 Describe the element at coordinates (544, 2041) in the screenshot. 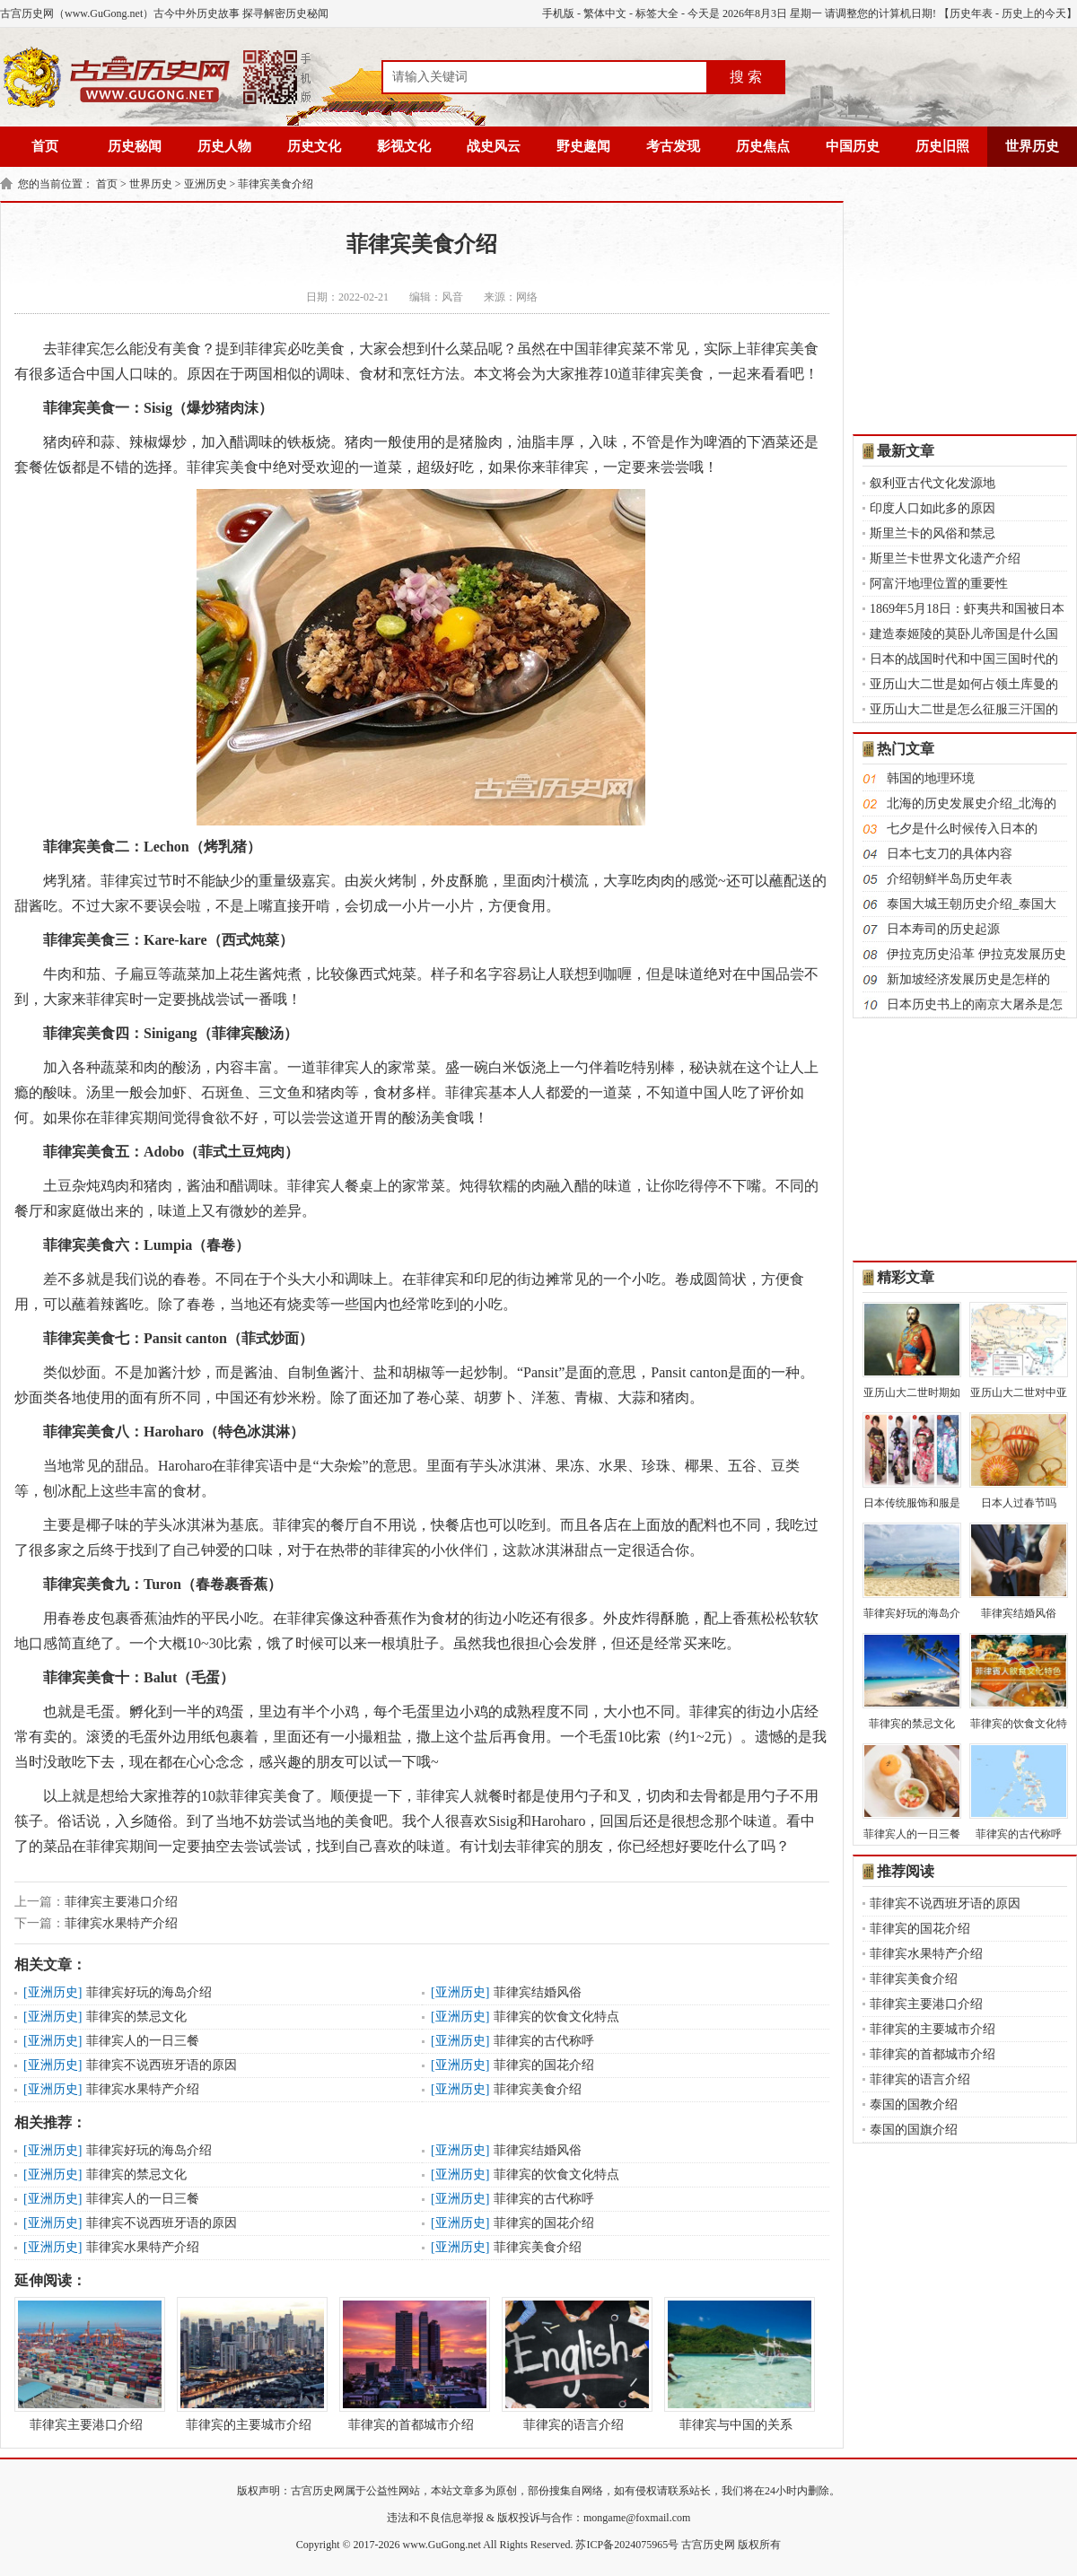

I see `菲律宾的古代称呼` at that location.